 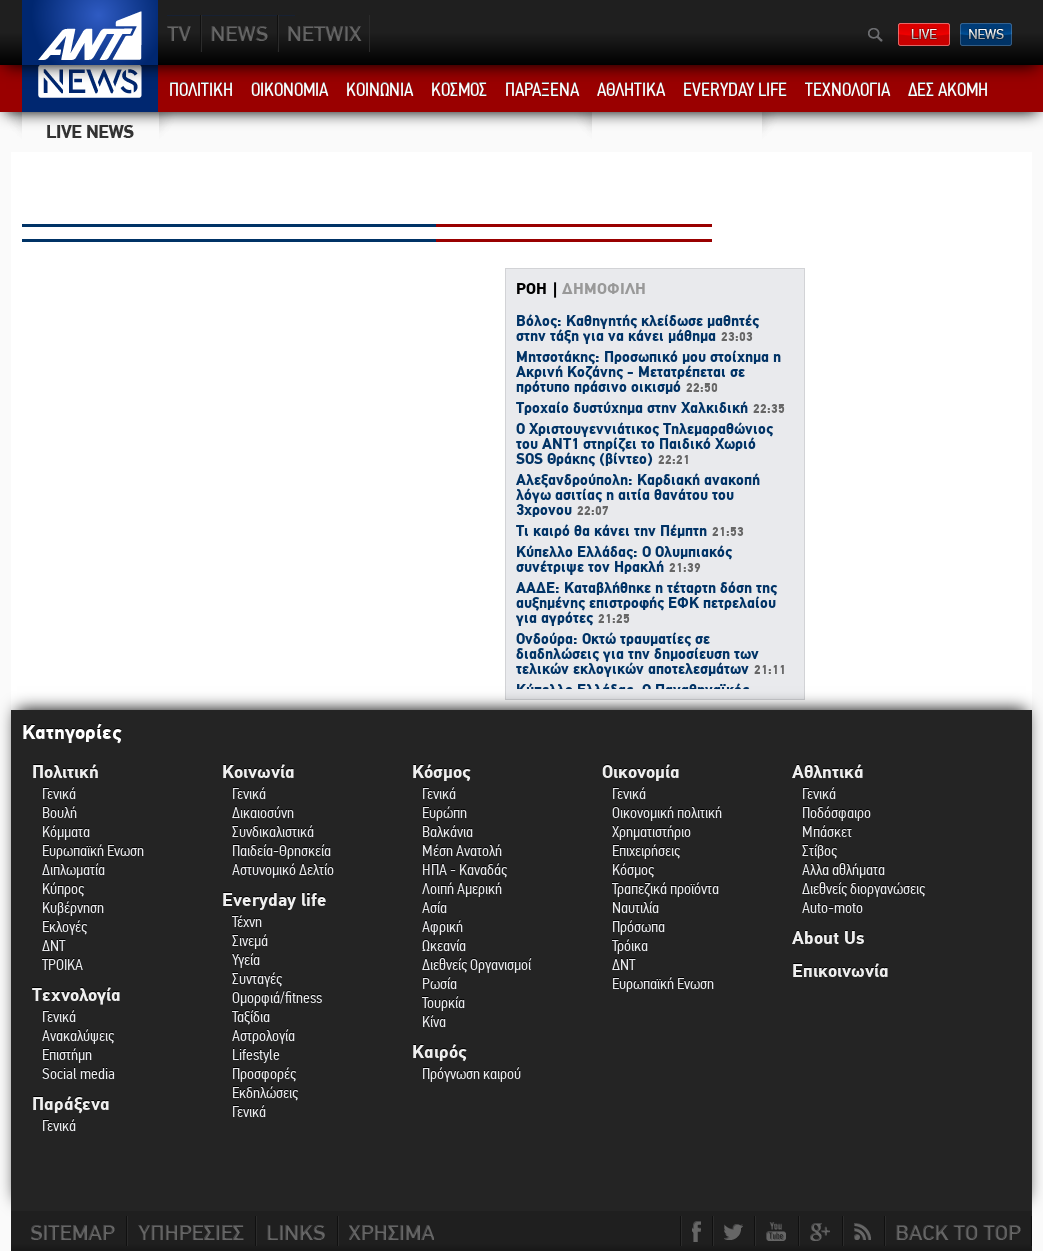 I want to click on Τι καιρό θα κάνει την Πέμπτη, so click(x=630, y=532).